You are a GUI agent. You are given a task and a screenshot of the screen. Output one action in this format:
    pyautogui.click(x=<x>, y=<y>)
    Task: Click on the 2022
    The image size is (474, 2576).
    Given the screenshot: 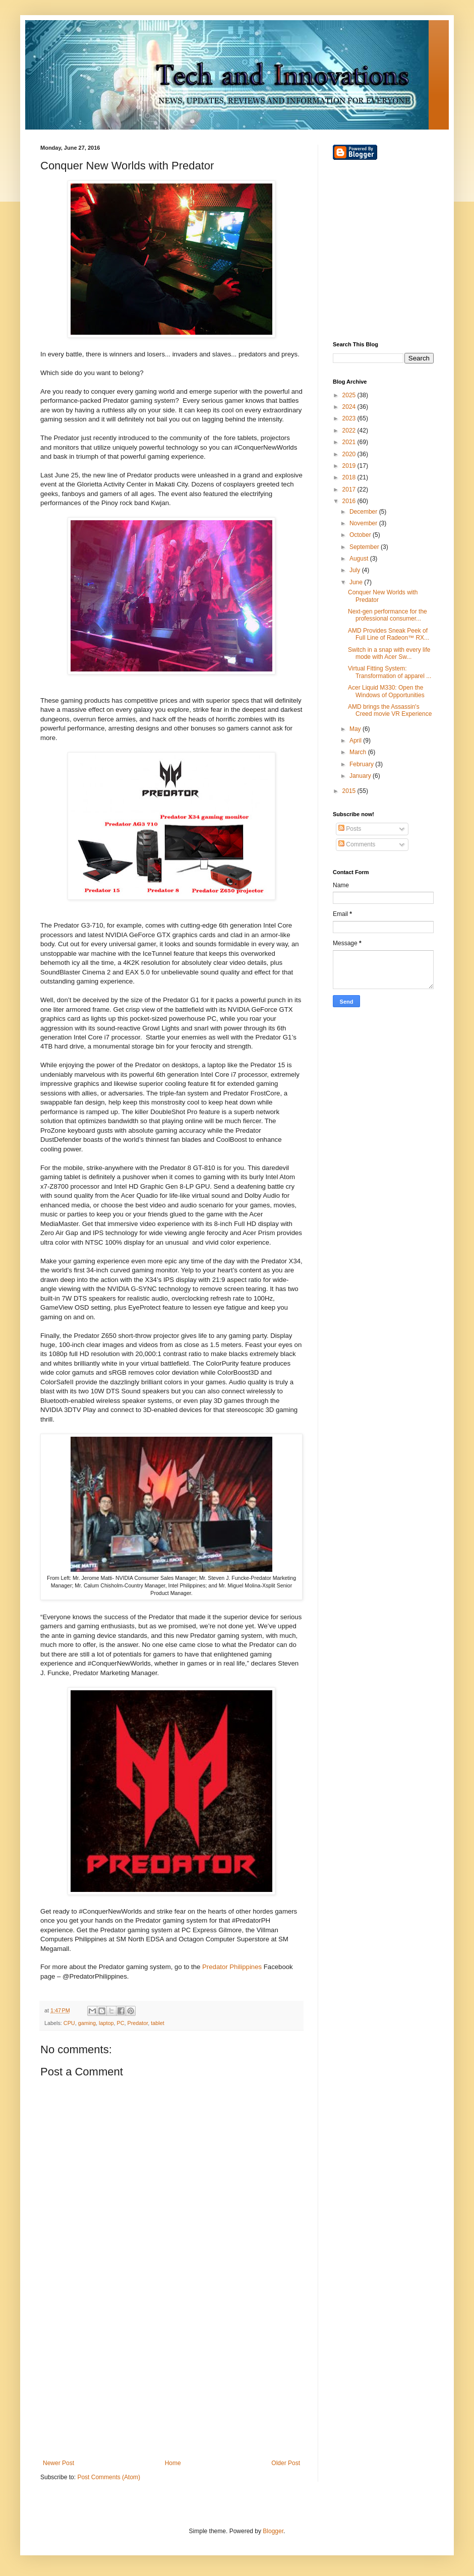 What is the action you would take?
    pyautogui.click(x=350, y=430)
    